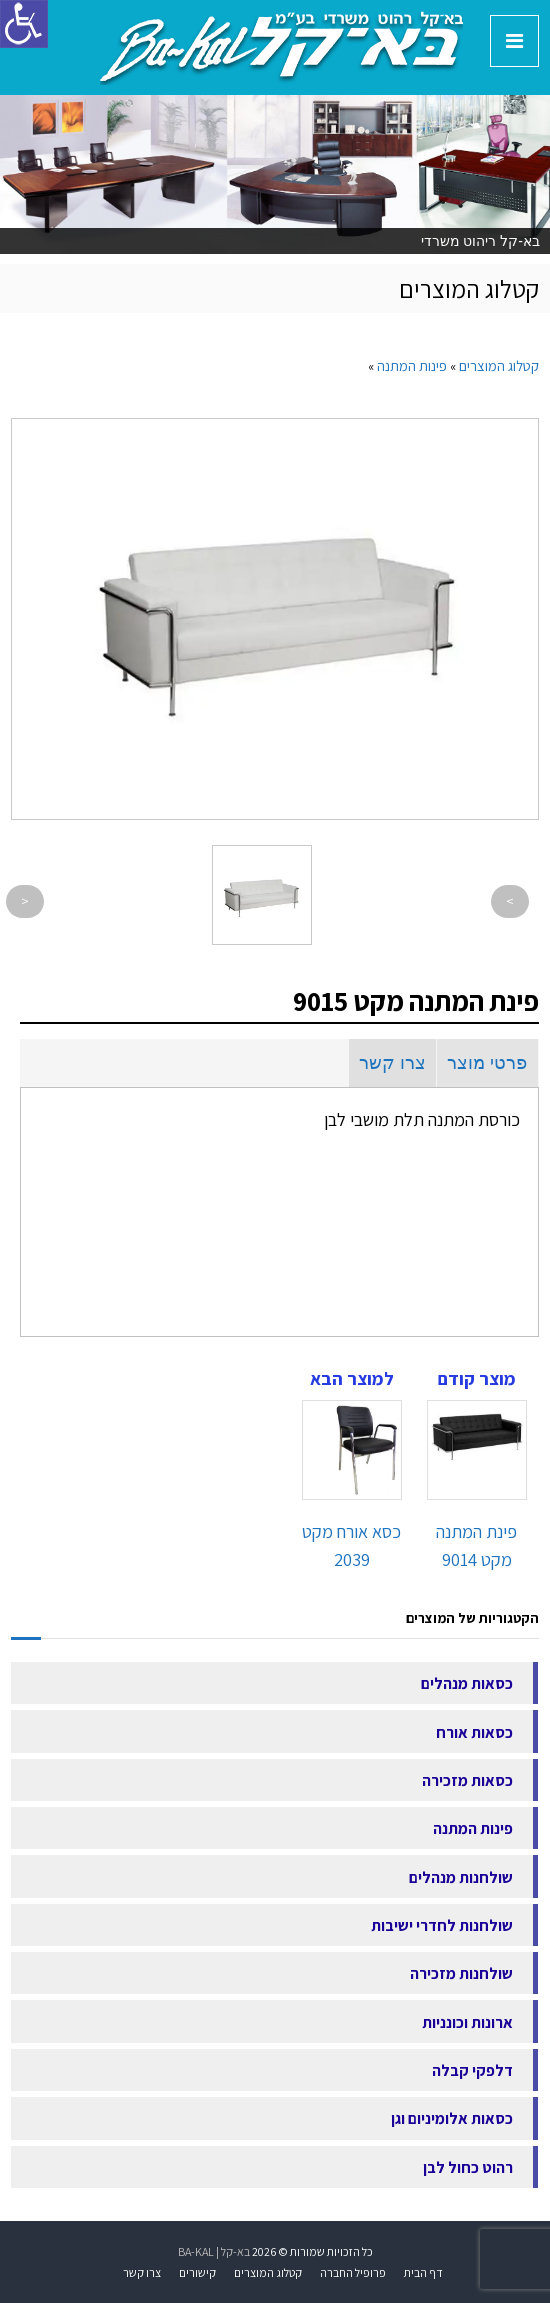 The image size is (550, 2303). I want to click on פרטי מוצר [link], so click(487, 1063).